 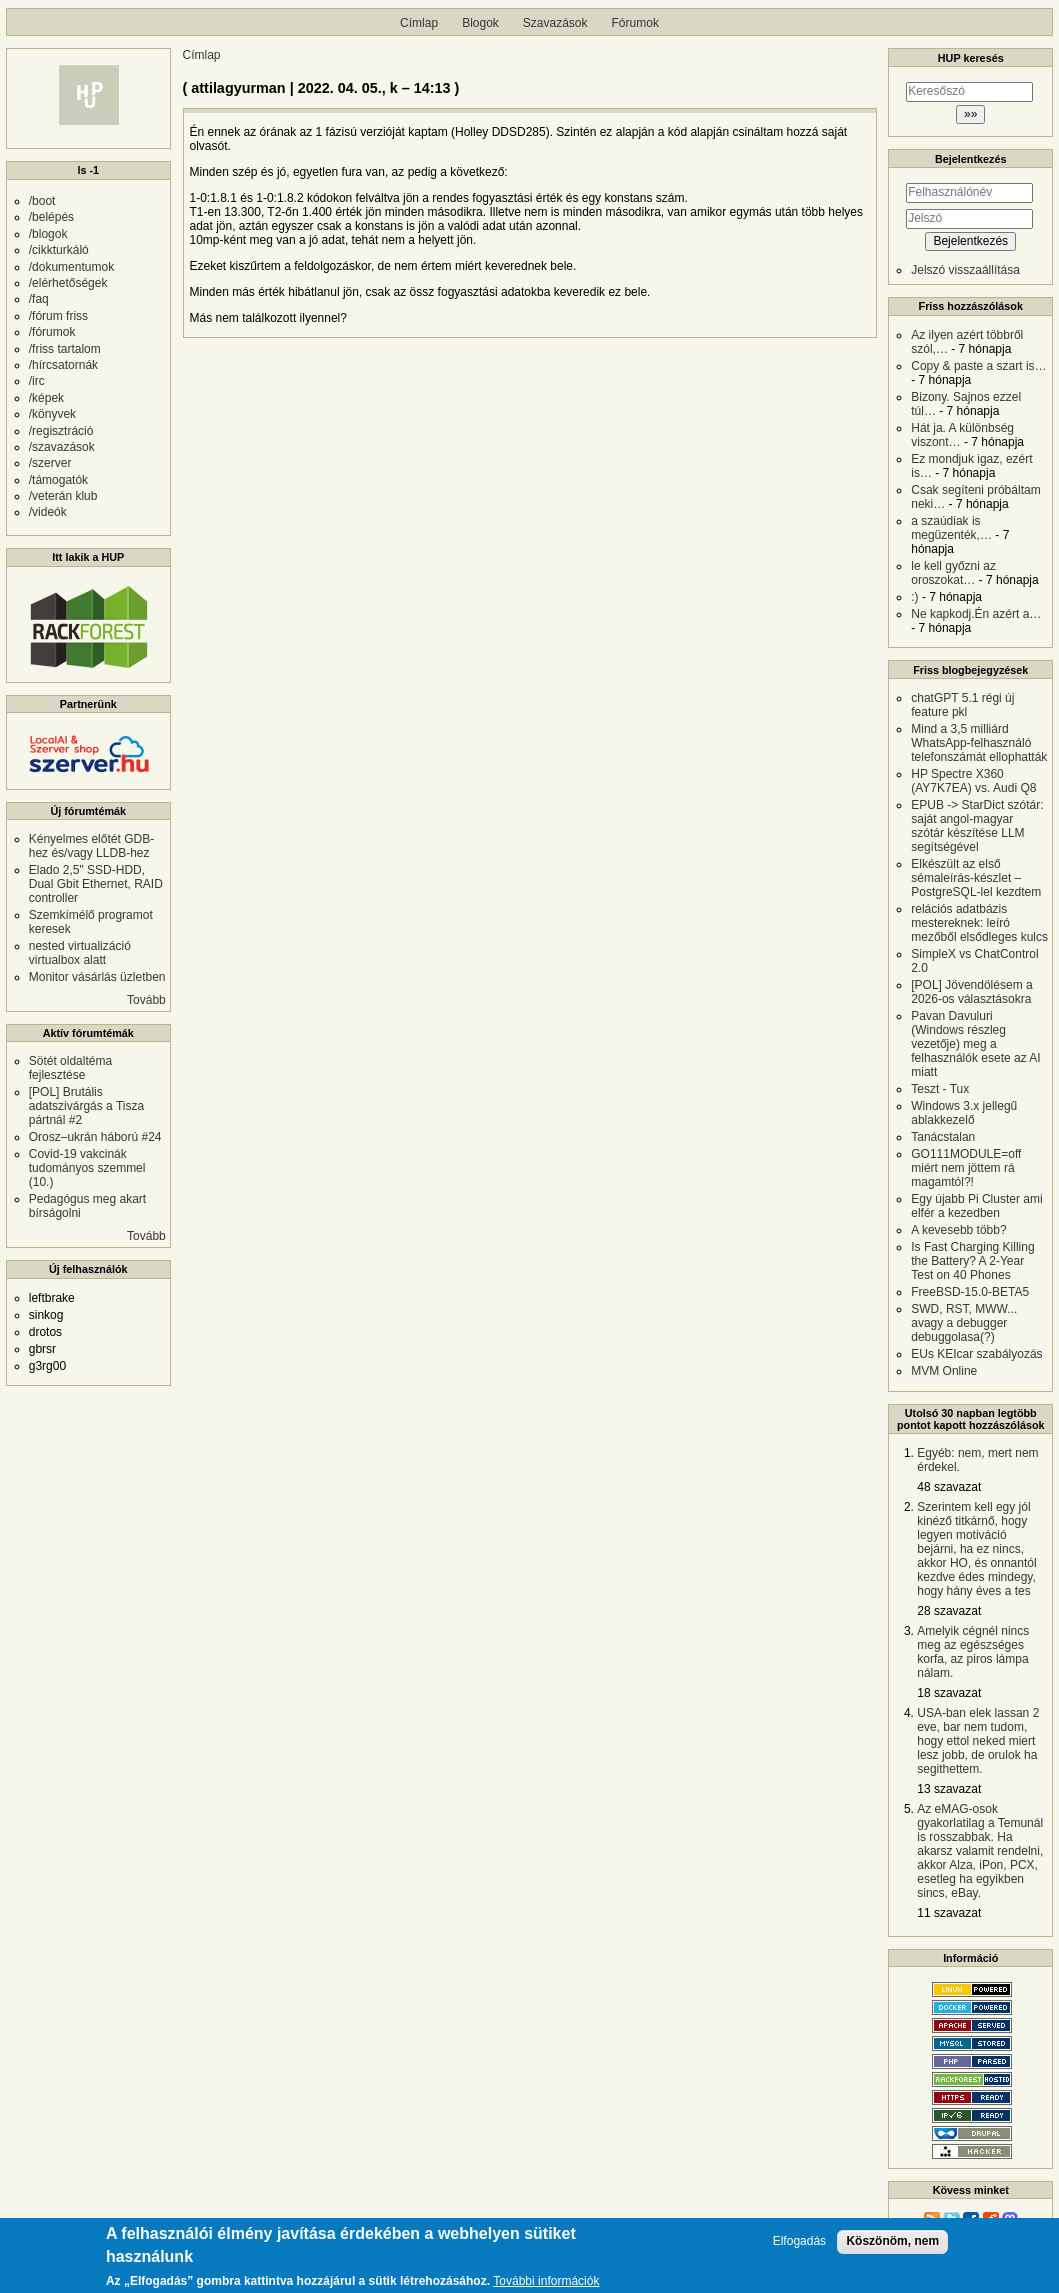 I want to click on Blogok, so click(x=480, y=23).